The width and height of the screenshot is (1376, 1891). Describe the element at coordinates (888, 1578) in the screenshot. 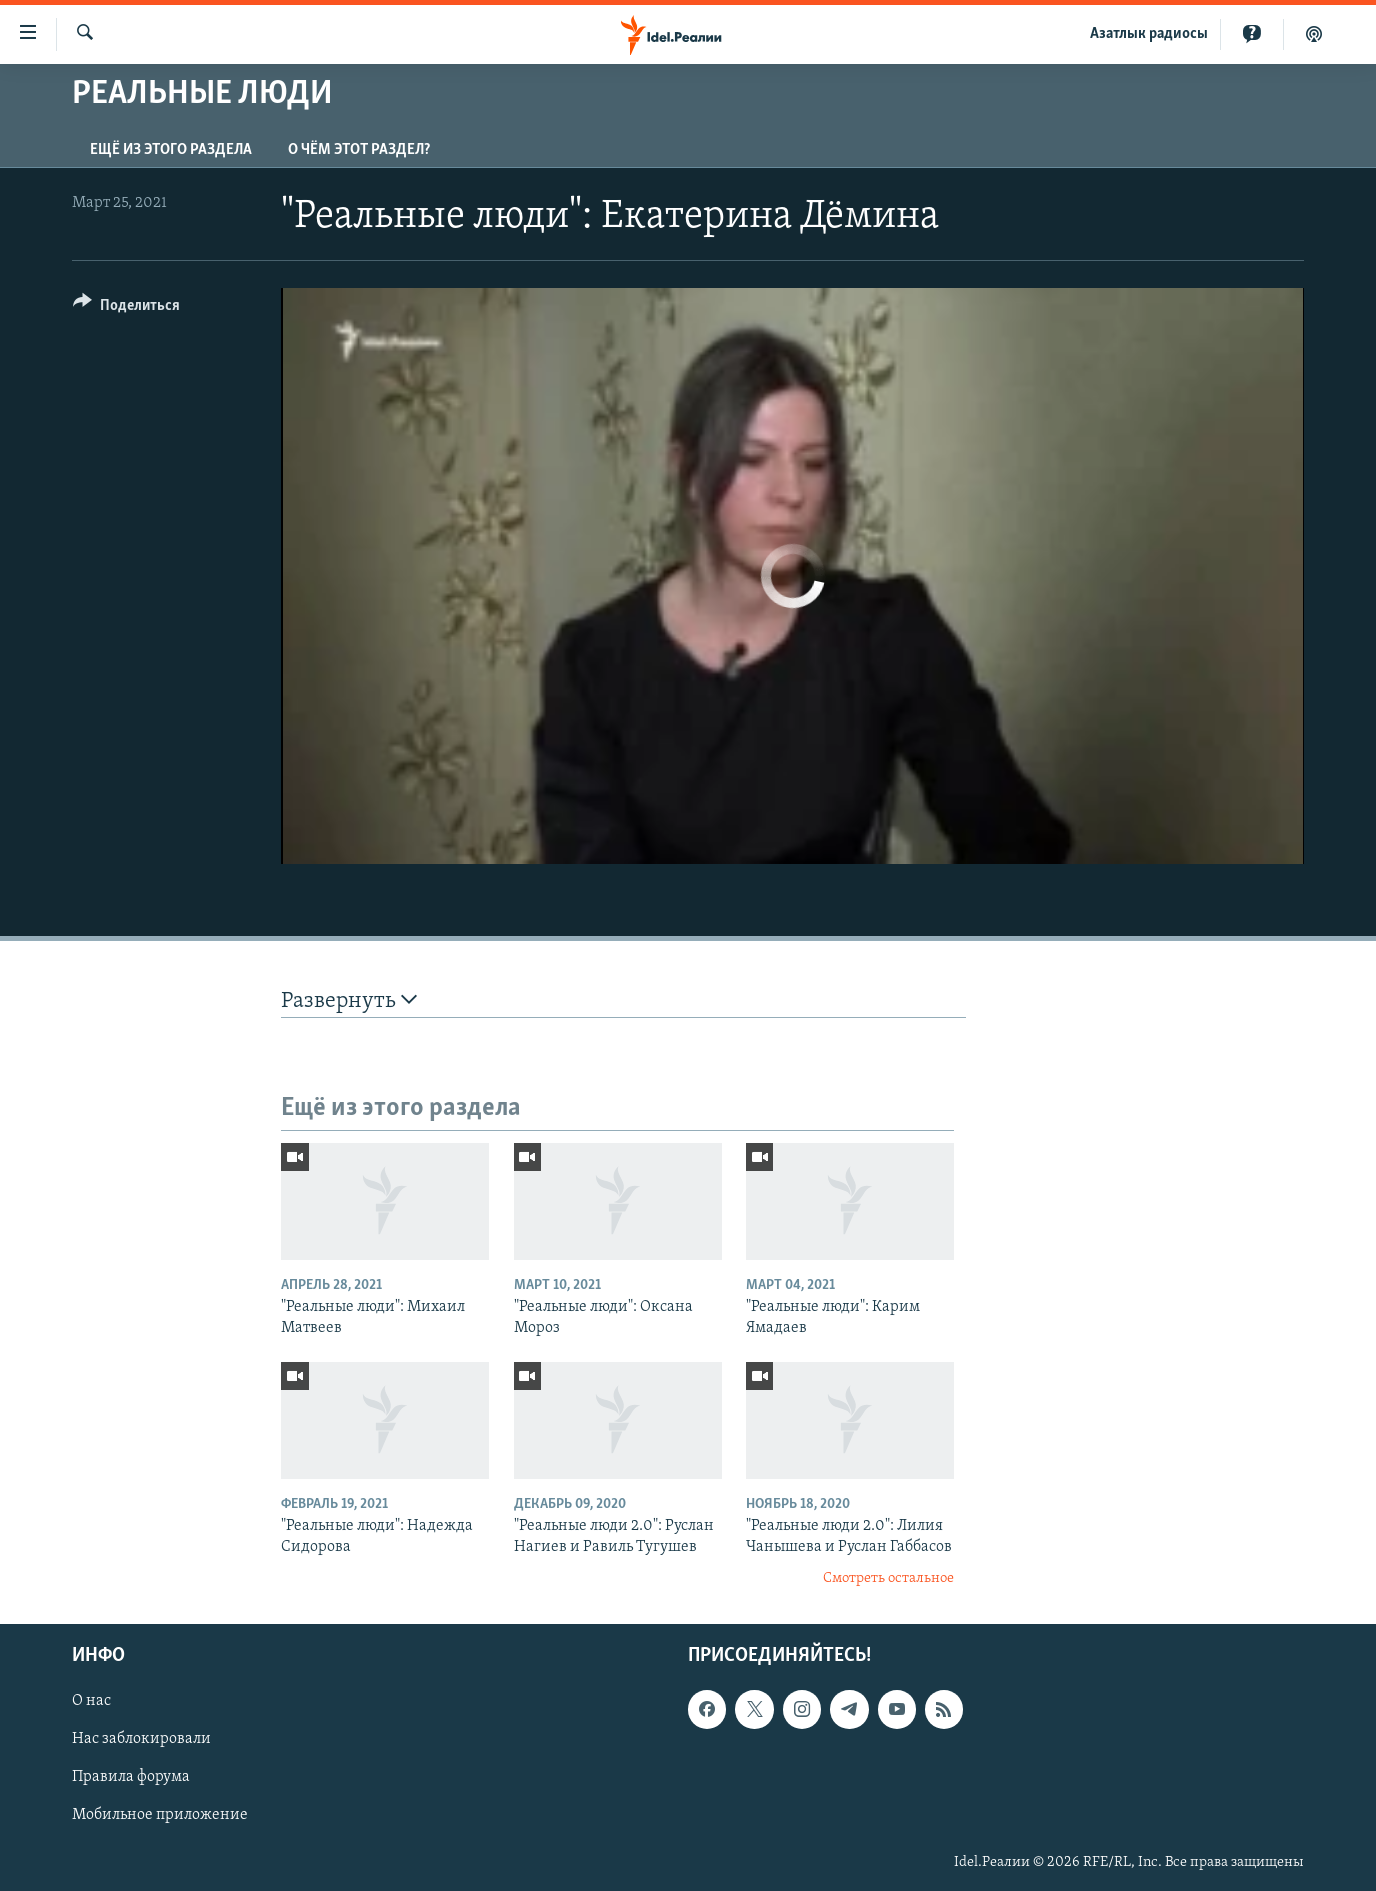

I see `Смотреть остальное` at that location.